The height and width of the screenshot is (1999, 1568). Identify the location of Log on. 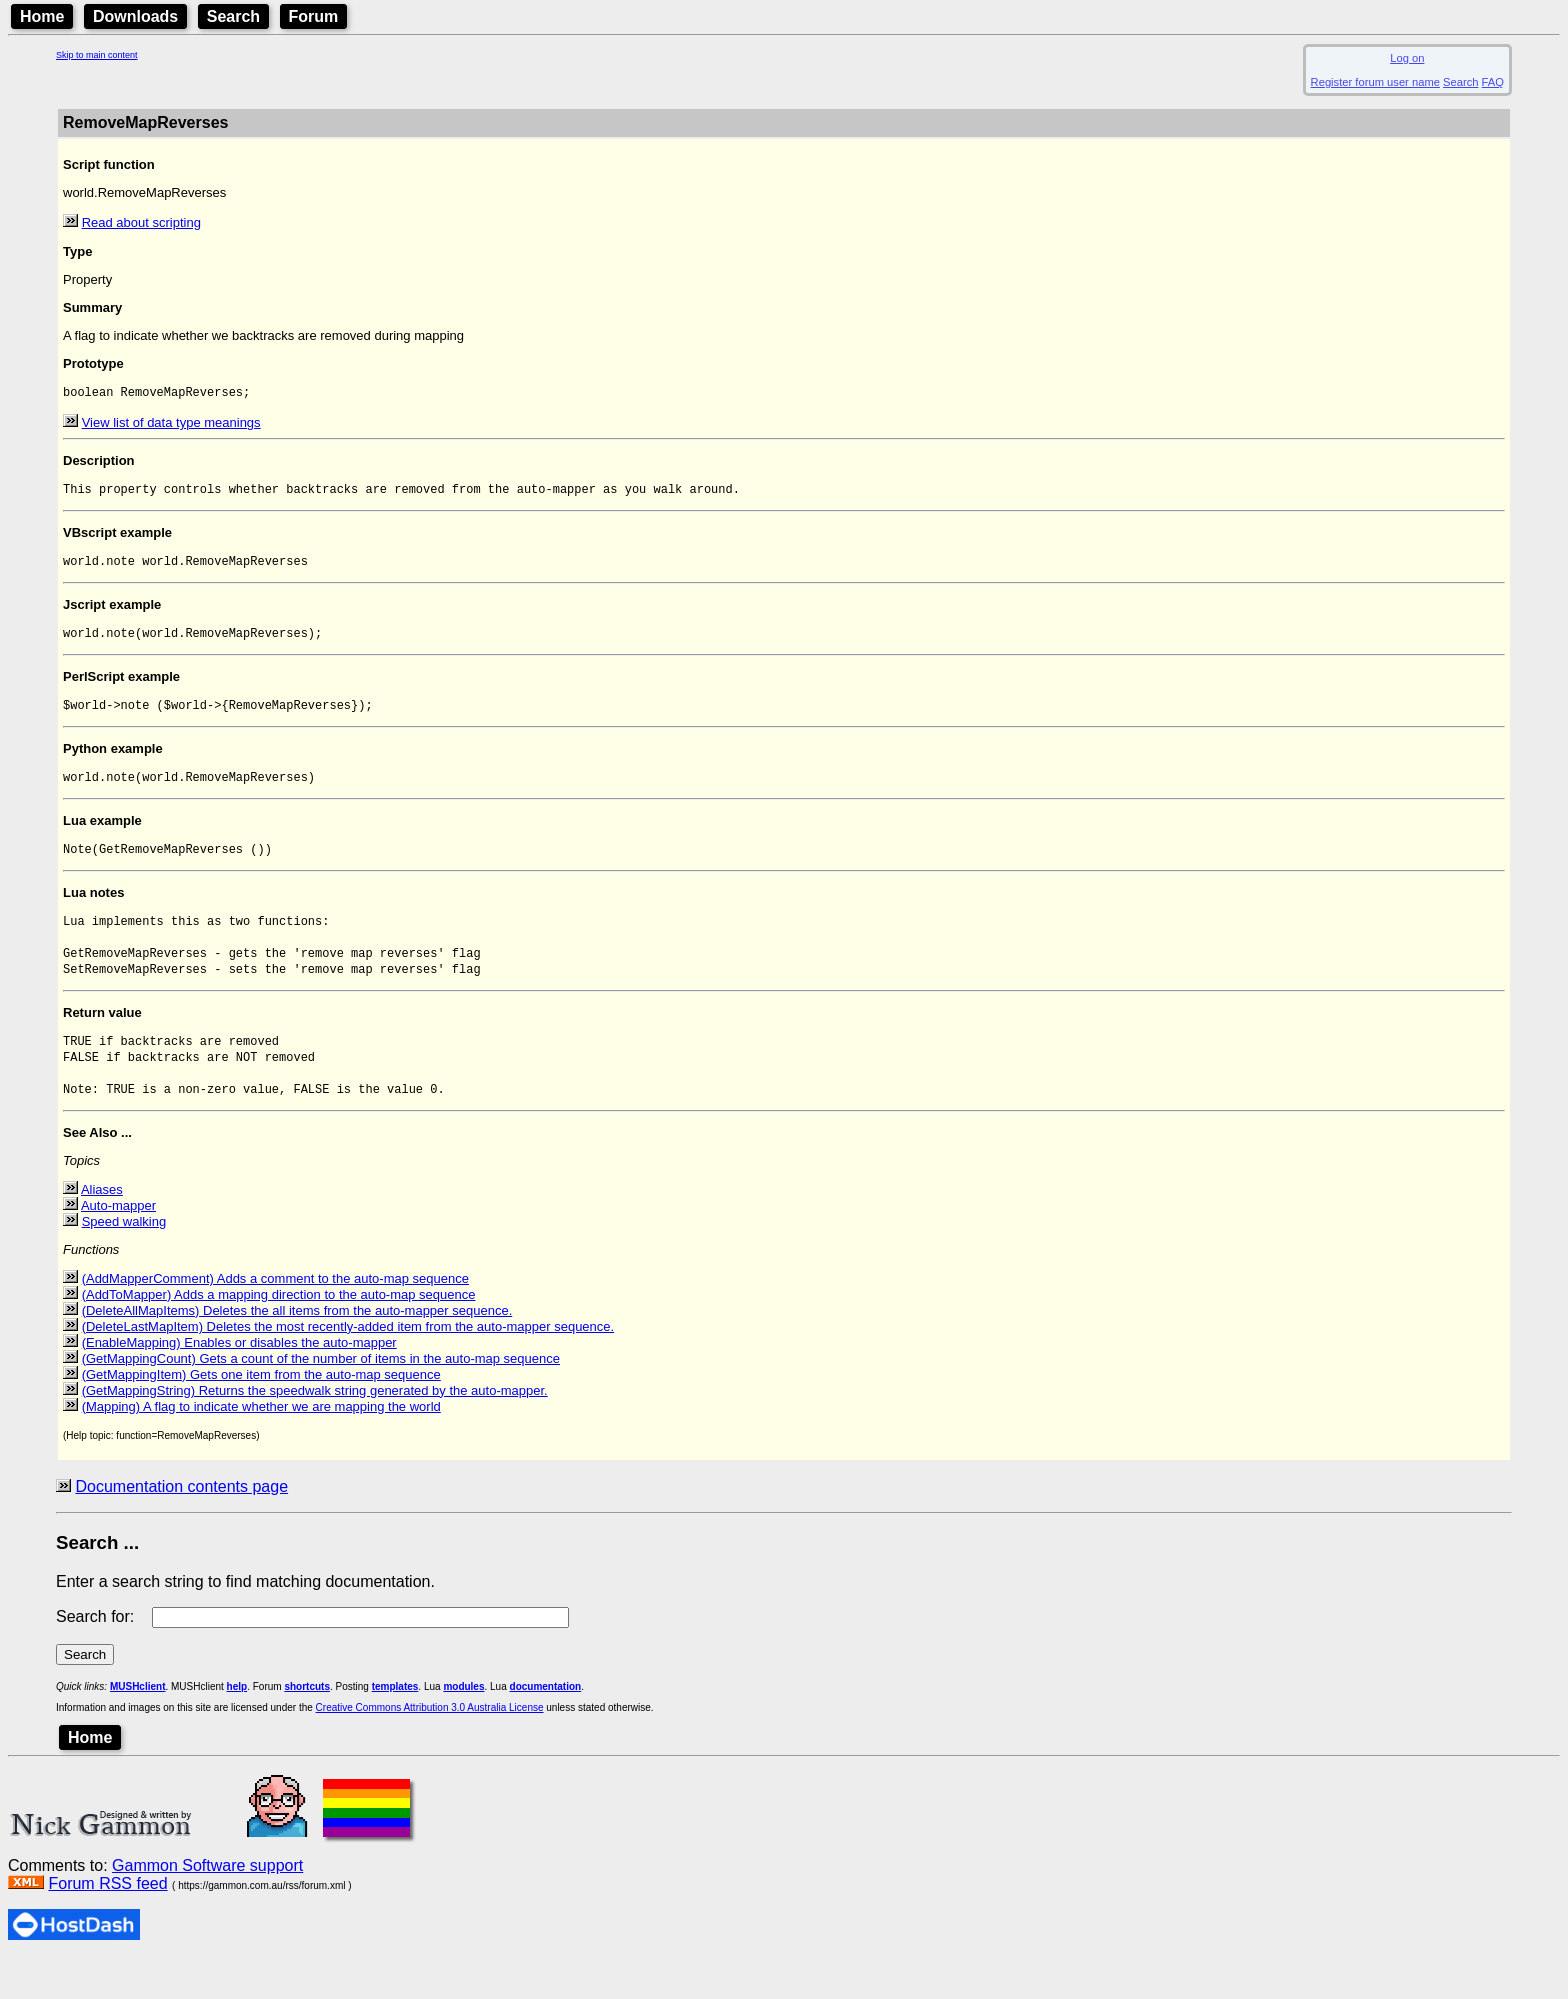
(1407, 58).